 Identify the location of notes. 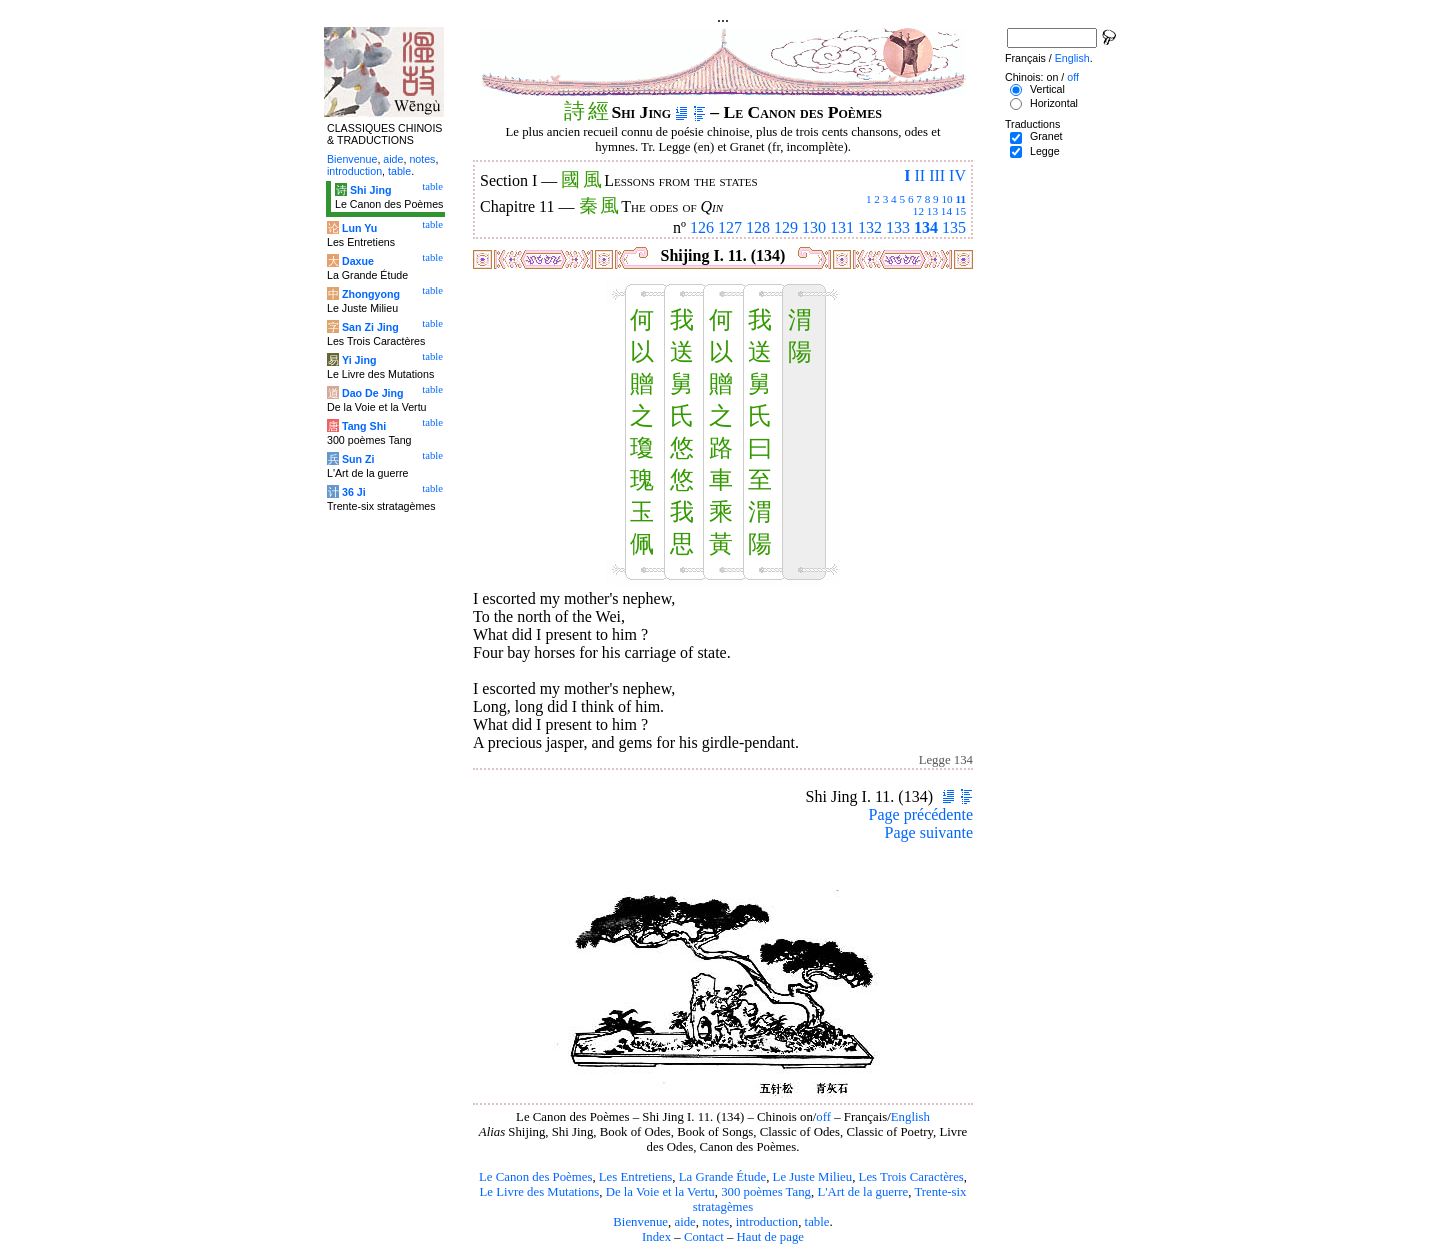
(715, 1222).